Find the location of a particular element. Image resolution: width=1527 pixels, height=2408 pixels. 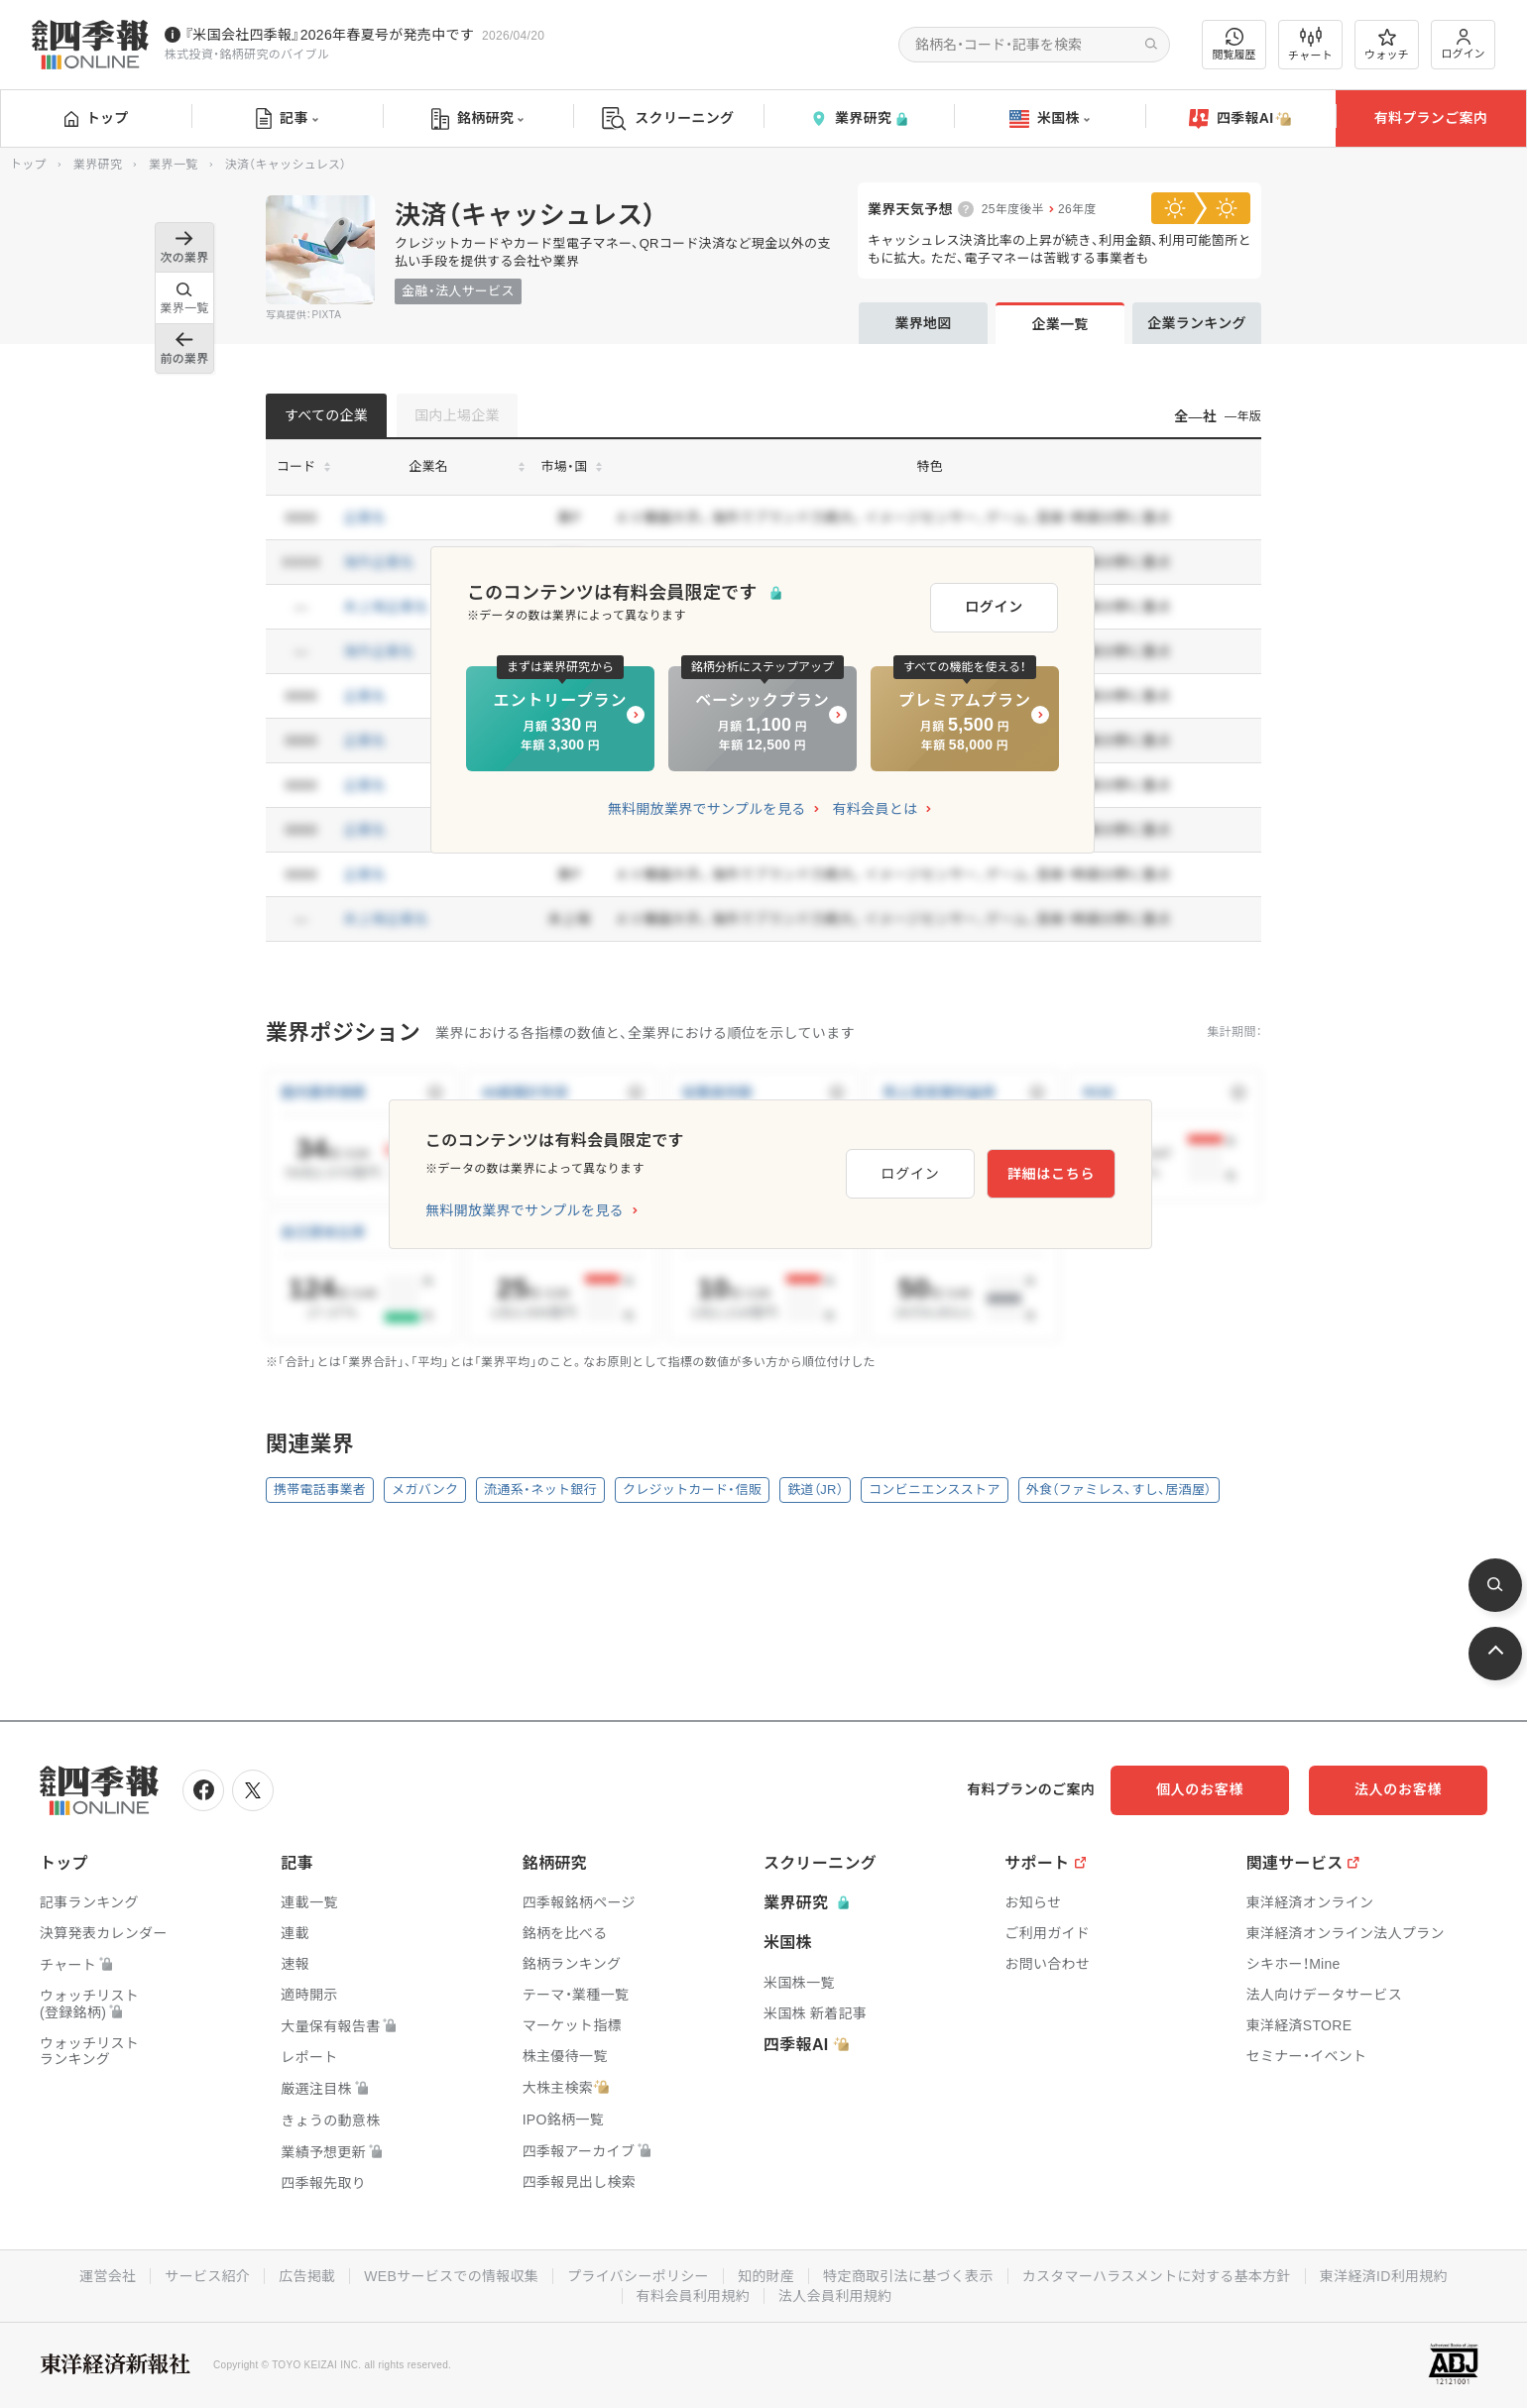

クレジットカード・信販 is located at coordinates (692, 1489).